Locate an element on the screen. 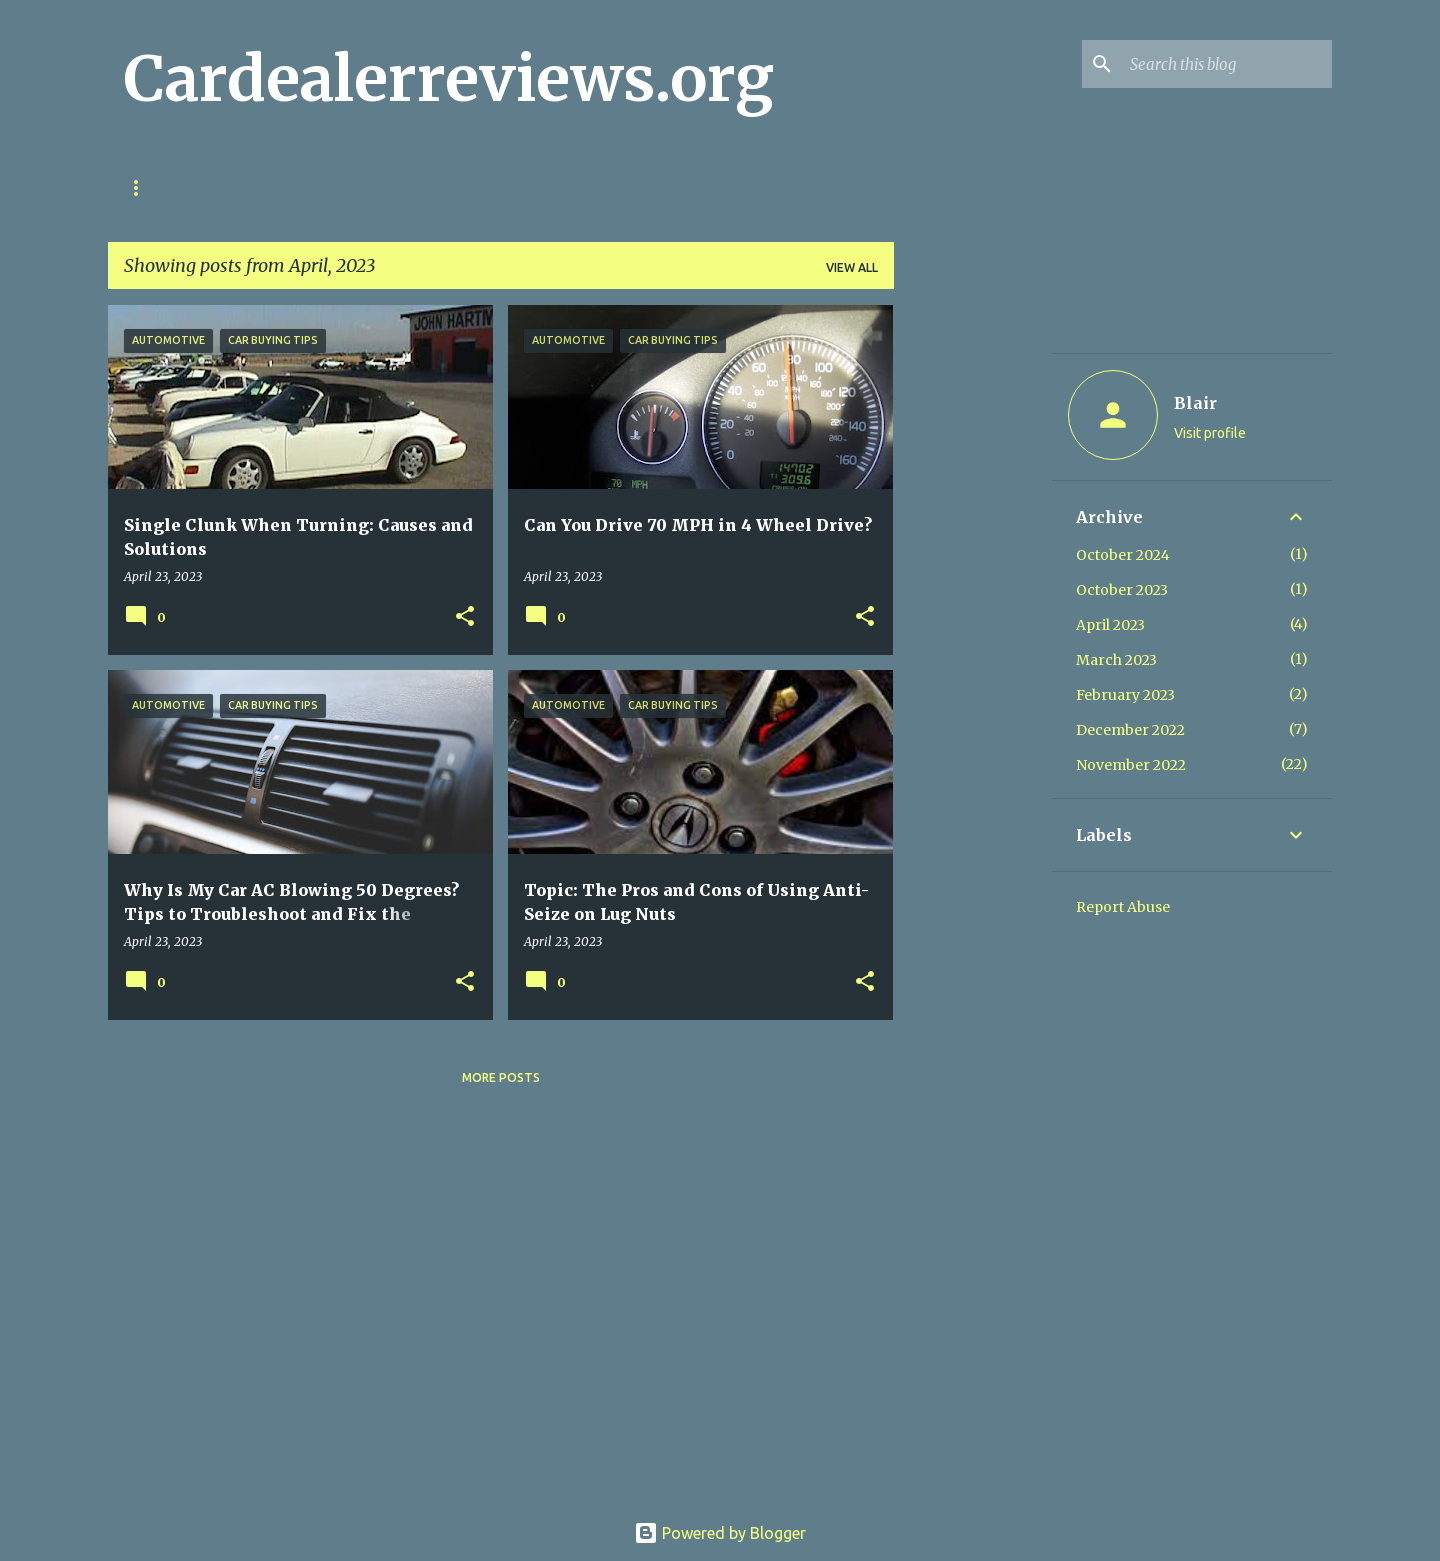 This screenshot has height=1561, width=1440. Home page is located at coordinates (161, 187).